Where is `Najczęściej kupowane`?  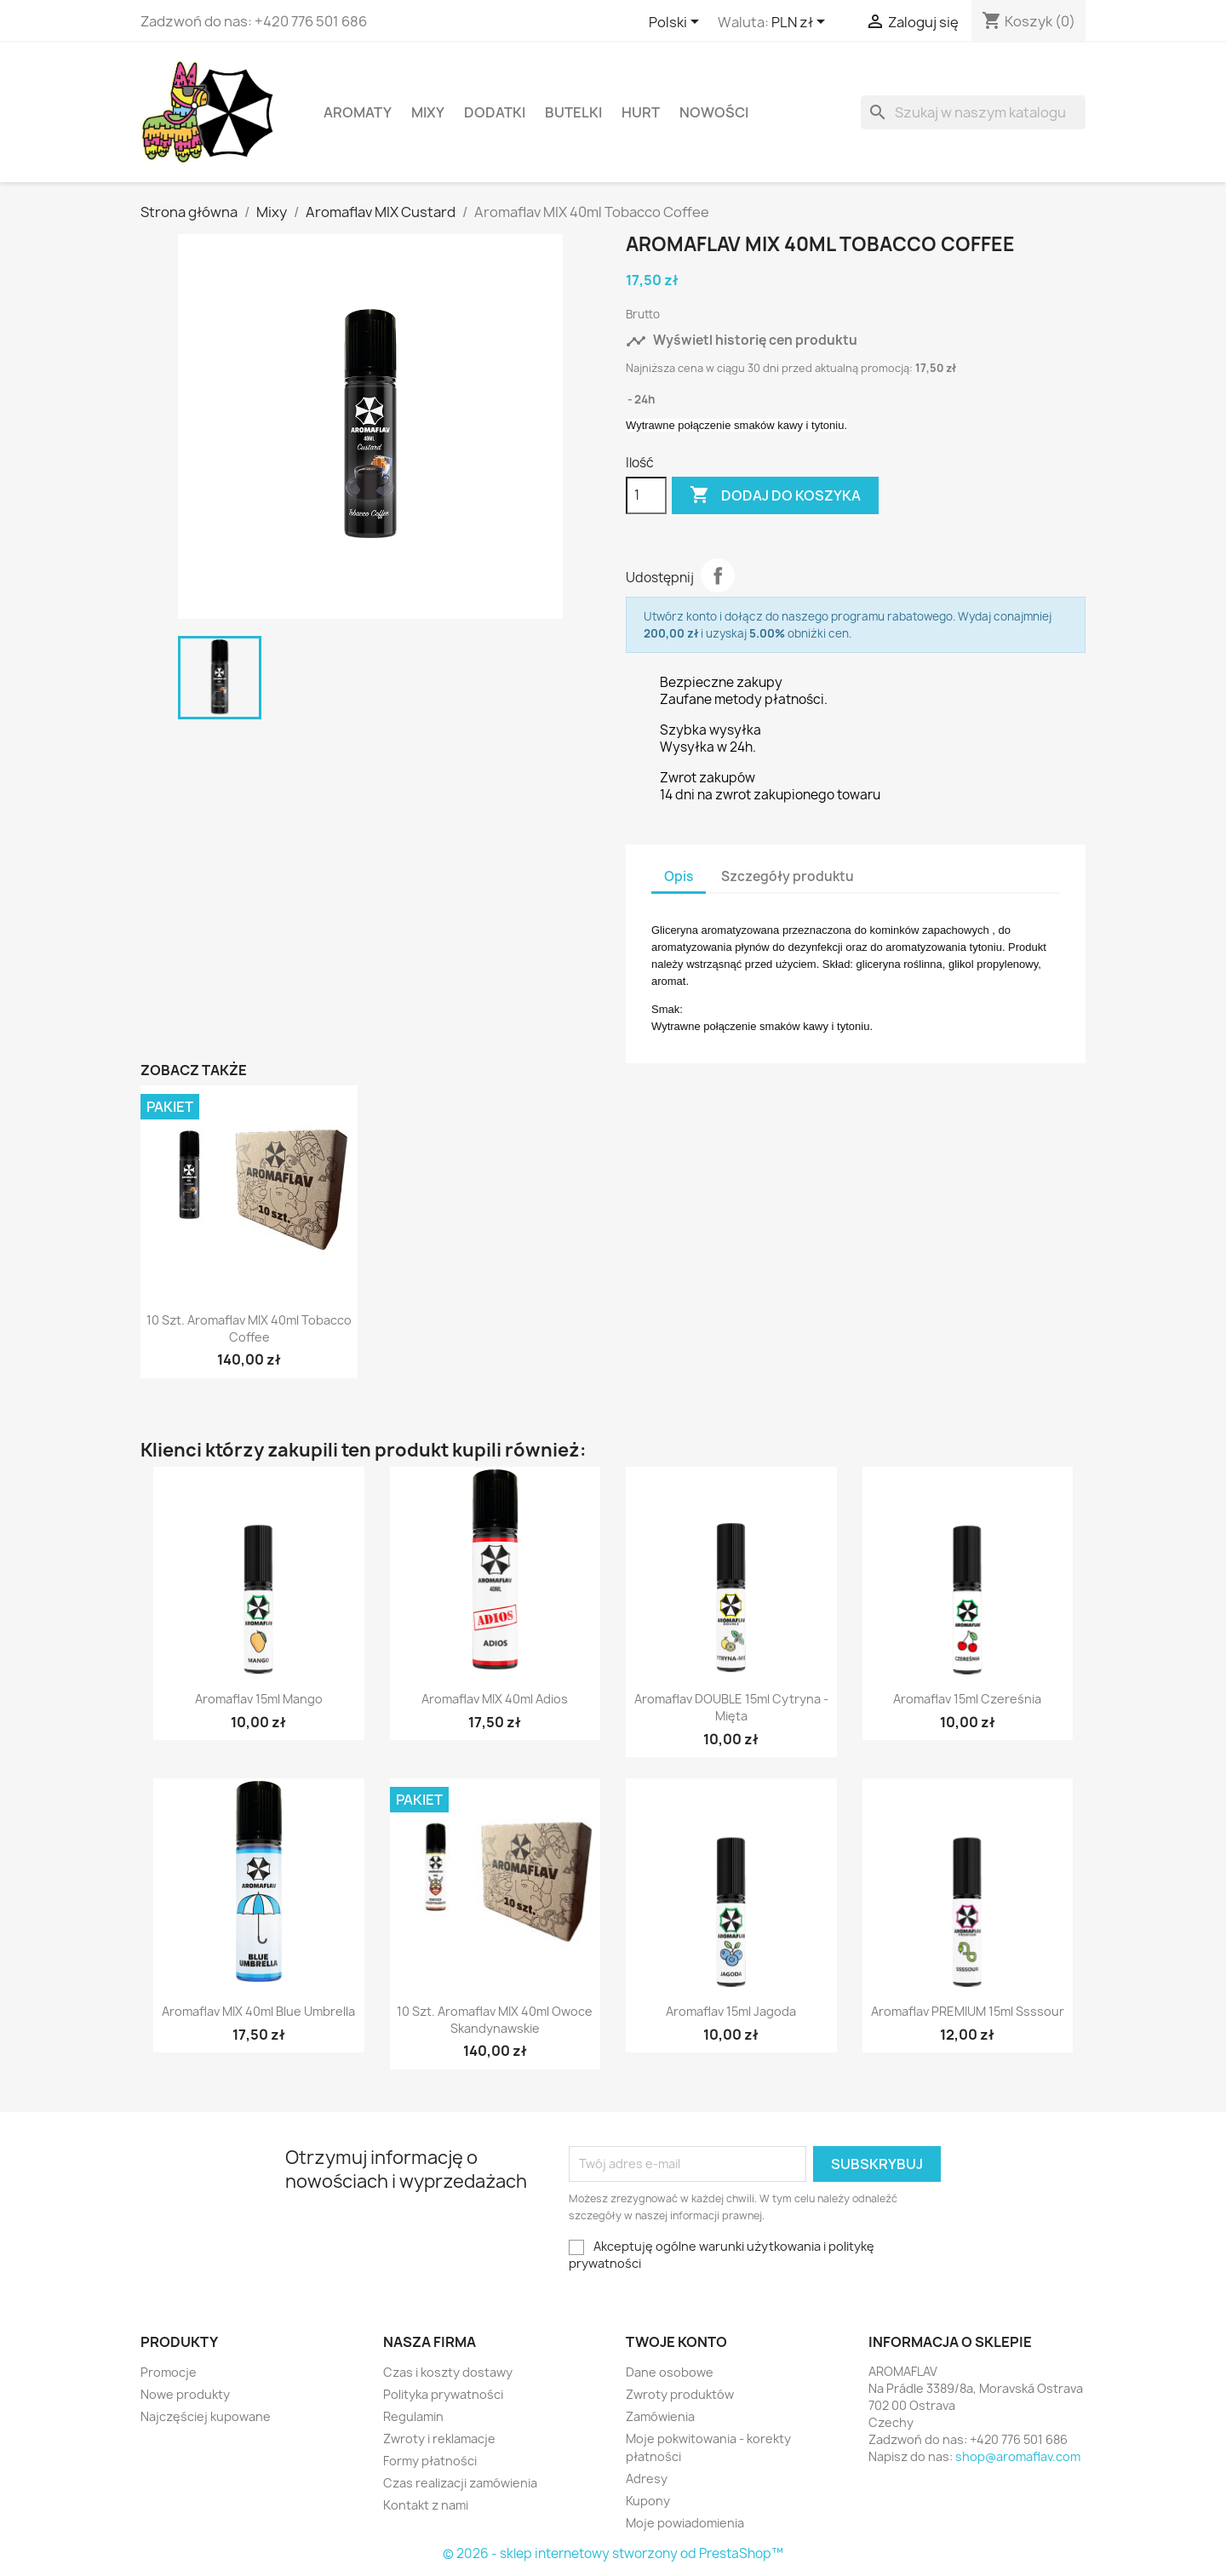 Najczęściej kupowane is located at coordinates (205, 2416).